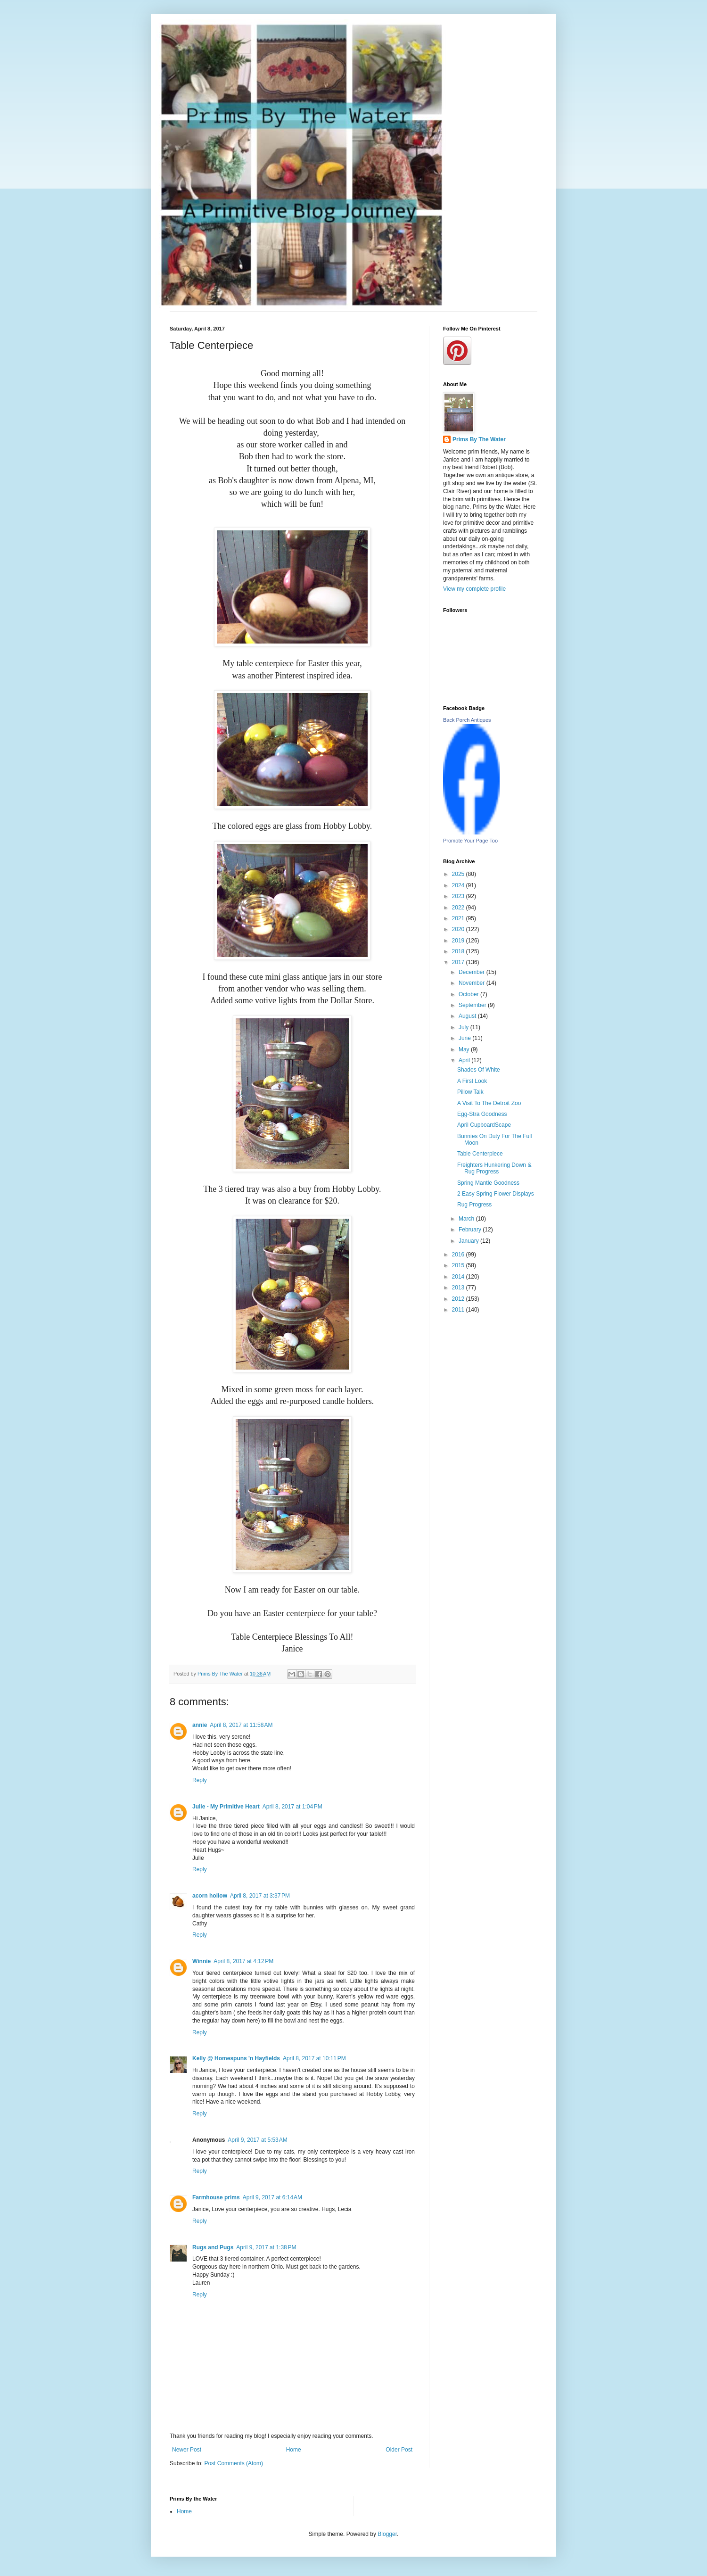  I want to click on 2022, so click(459, 907).